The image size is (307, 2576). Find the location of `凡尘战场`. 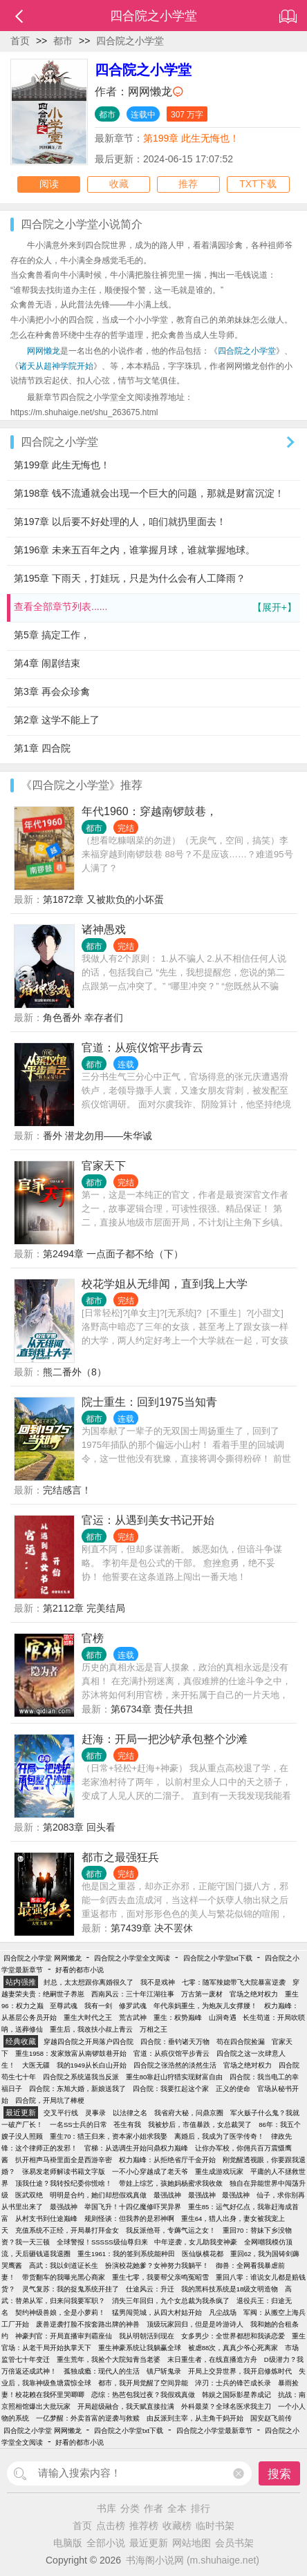

凡尘战场 is located at coordinates (222, 2312).